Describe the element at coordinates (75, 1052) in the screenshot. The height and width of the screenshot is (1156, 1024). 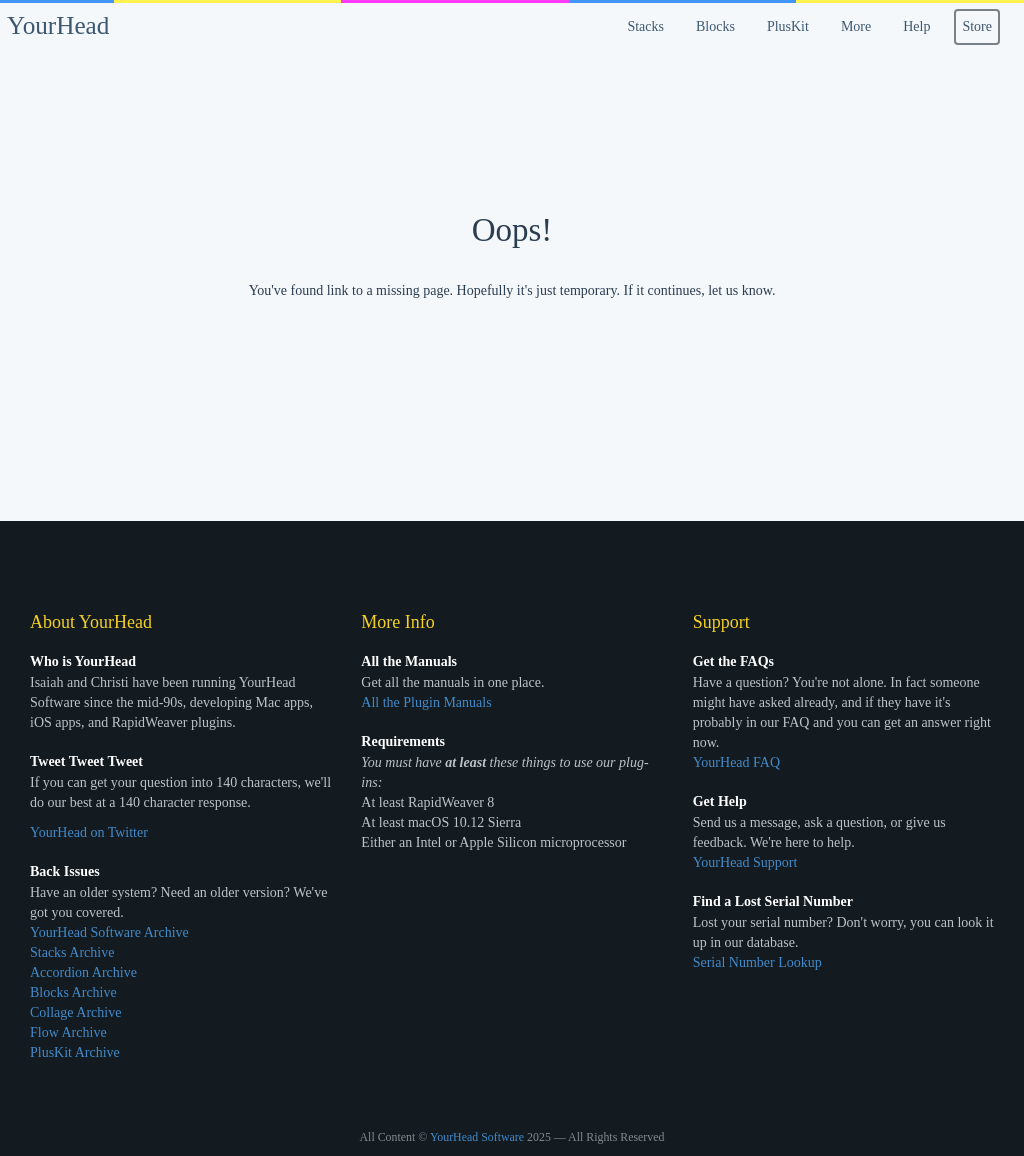
I see `PlusKit Archive` at that location.